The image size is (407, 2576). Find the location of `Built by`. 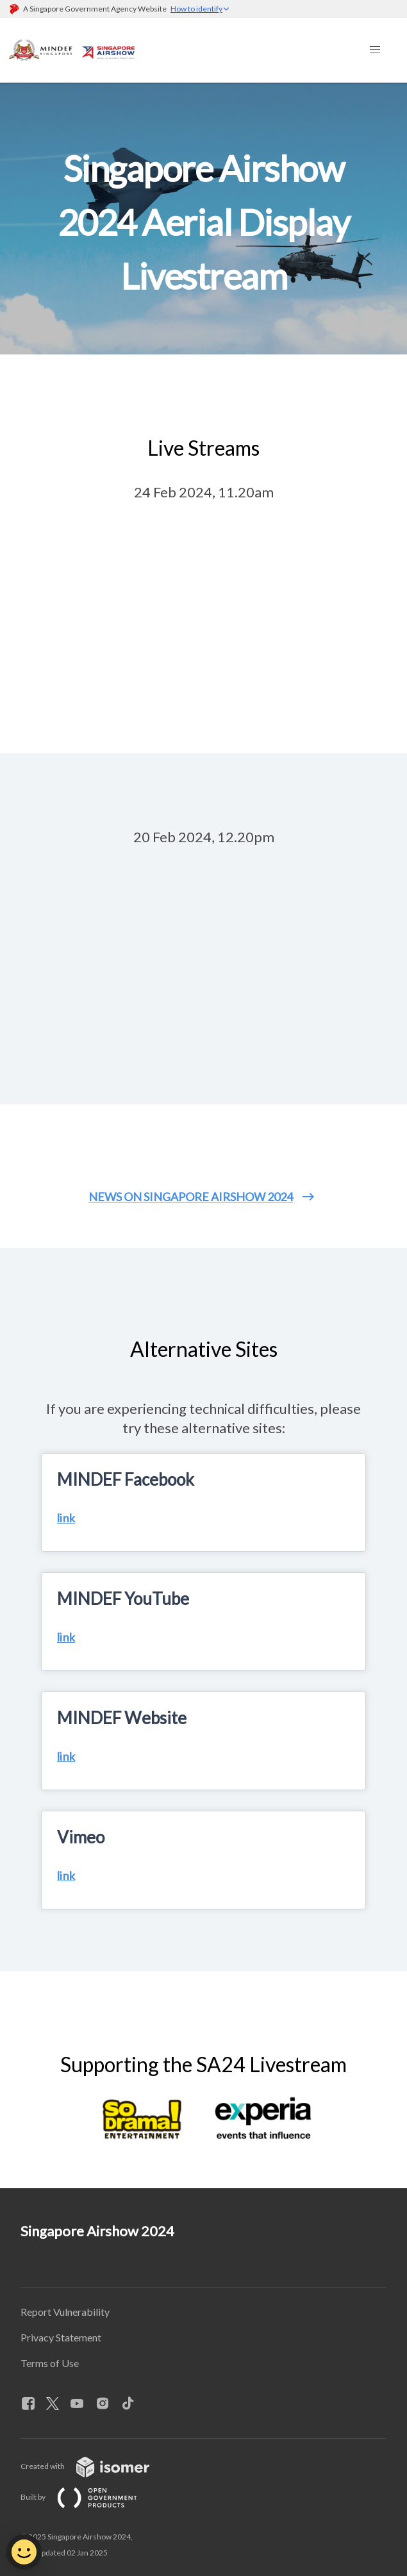

Built by is located at coordinates (89, 2497).